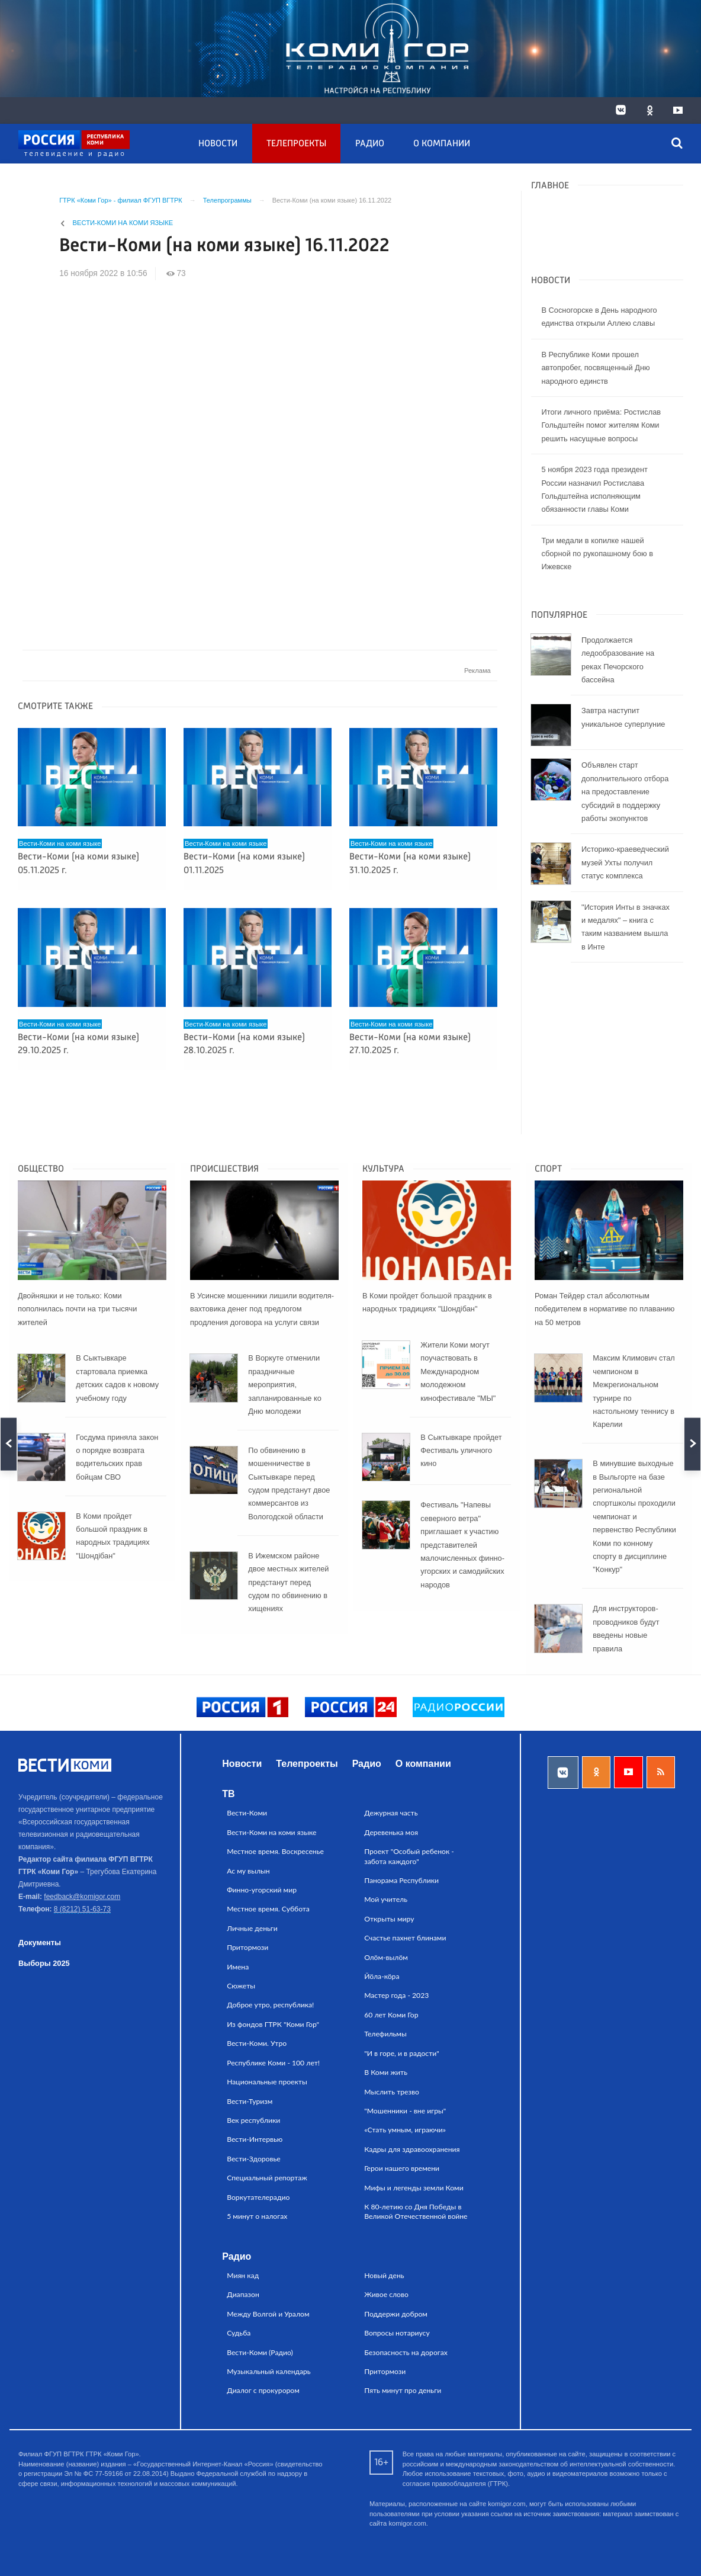 The image size is (701, 2576). I want to click on Музыкальный календарь, so click(269, 2371).